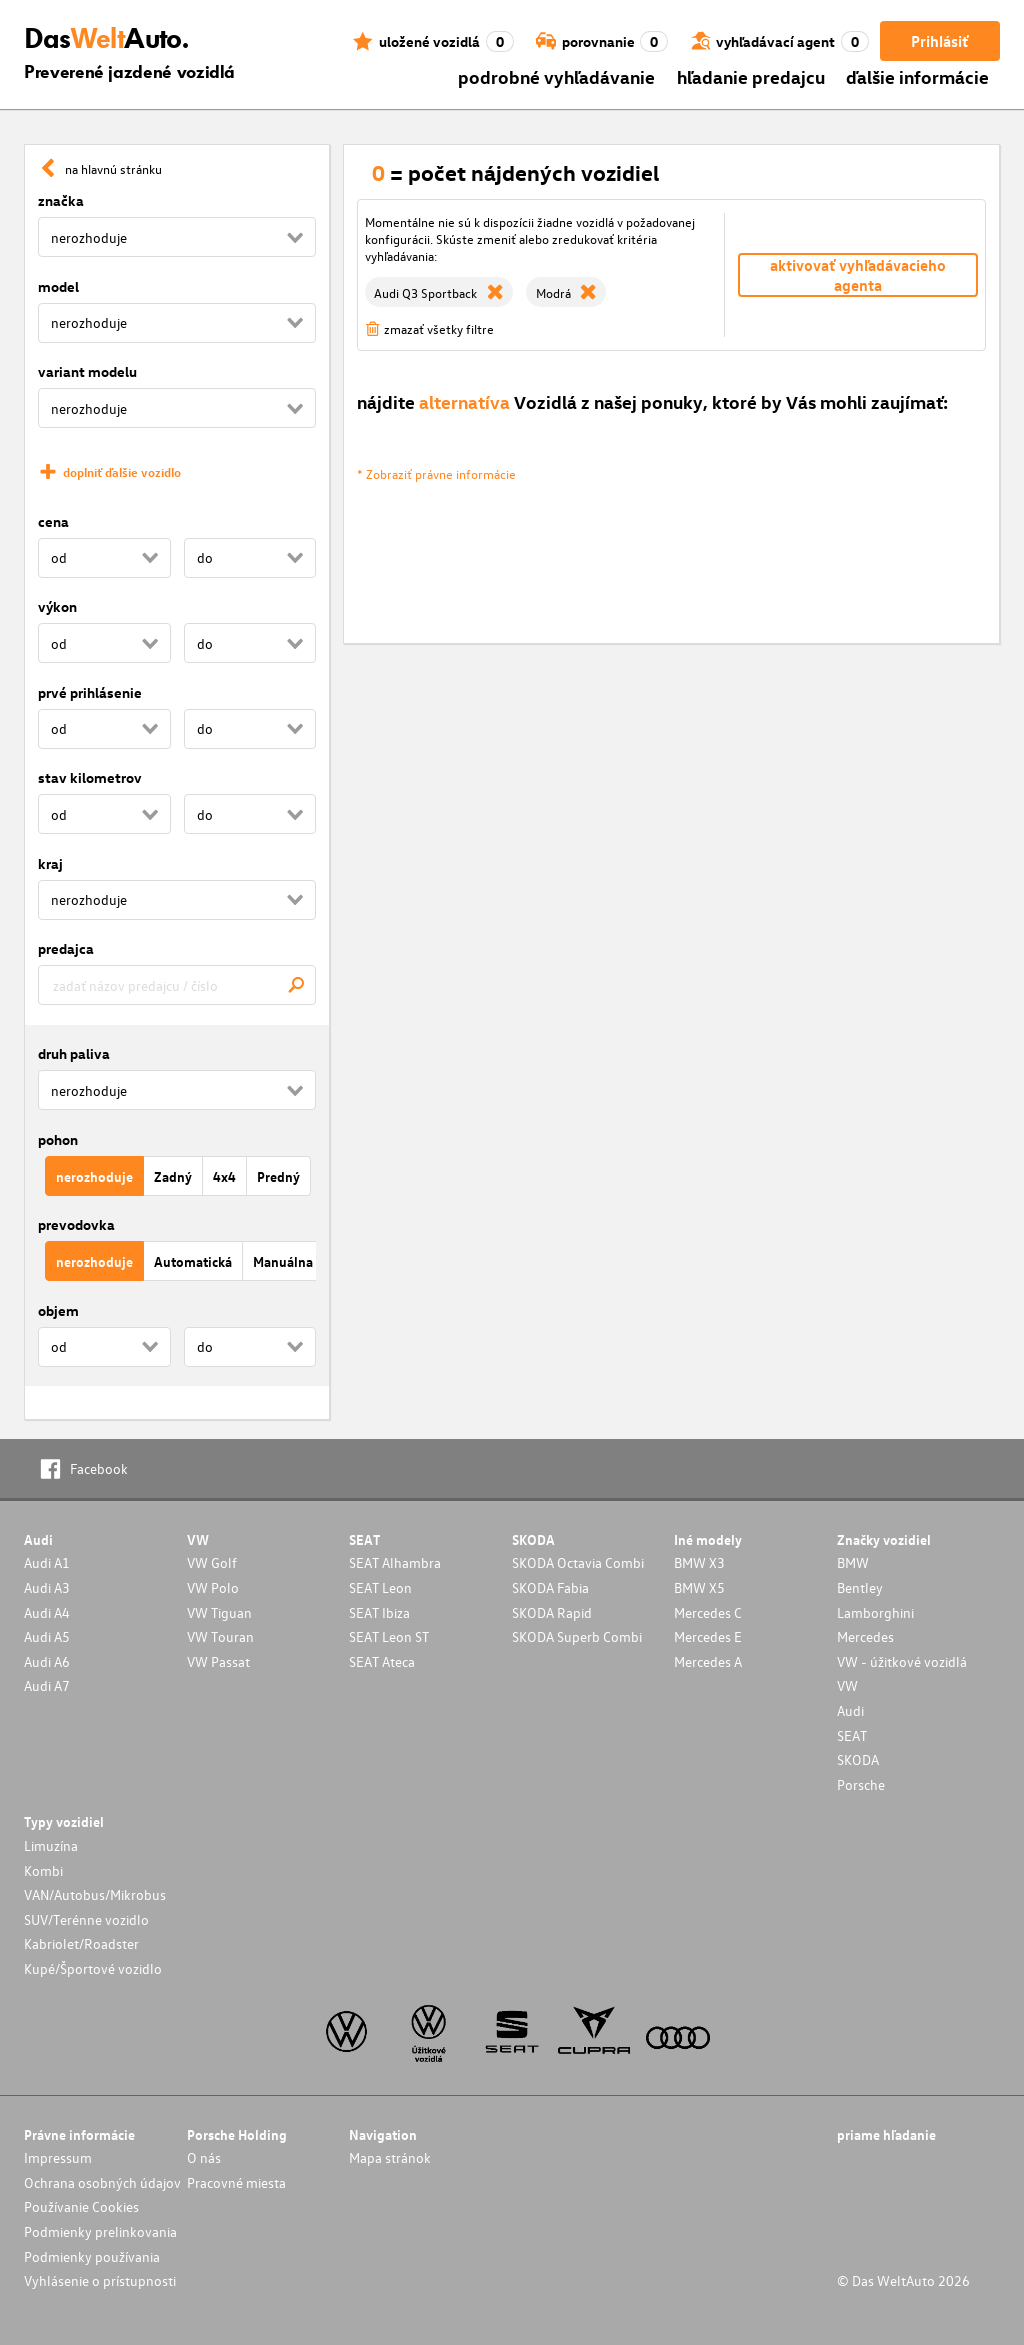 This screenshot has width=1024, height=2345. Describe the element at coordinates (58, 1139) in the screenshot. I see `pohon` at that location.